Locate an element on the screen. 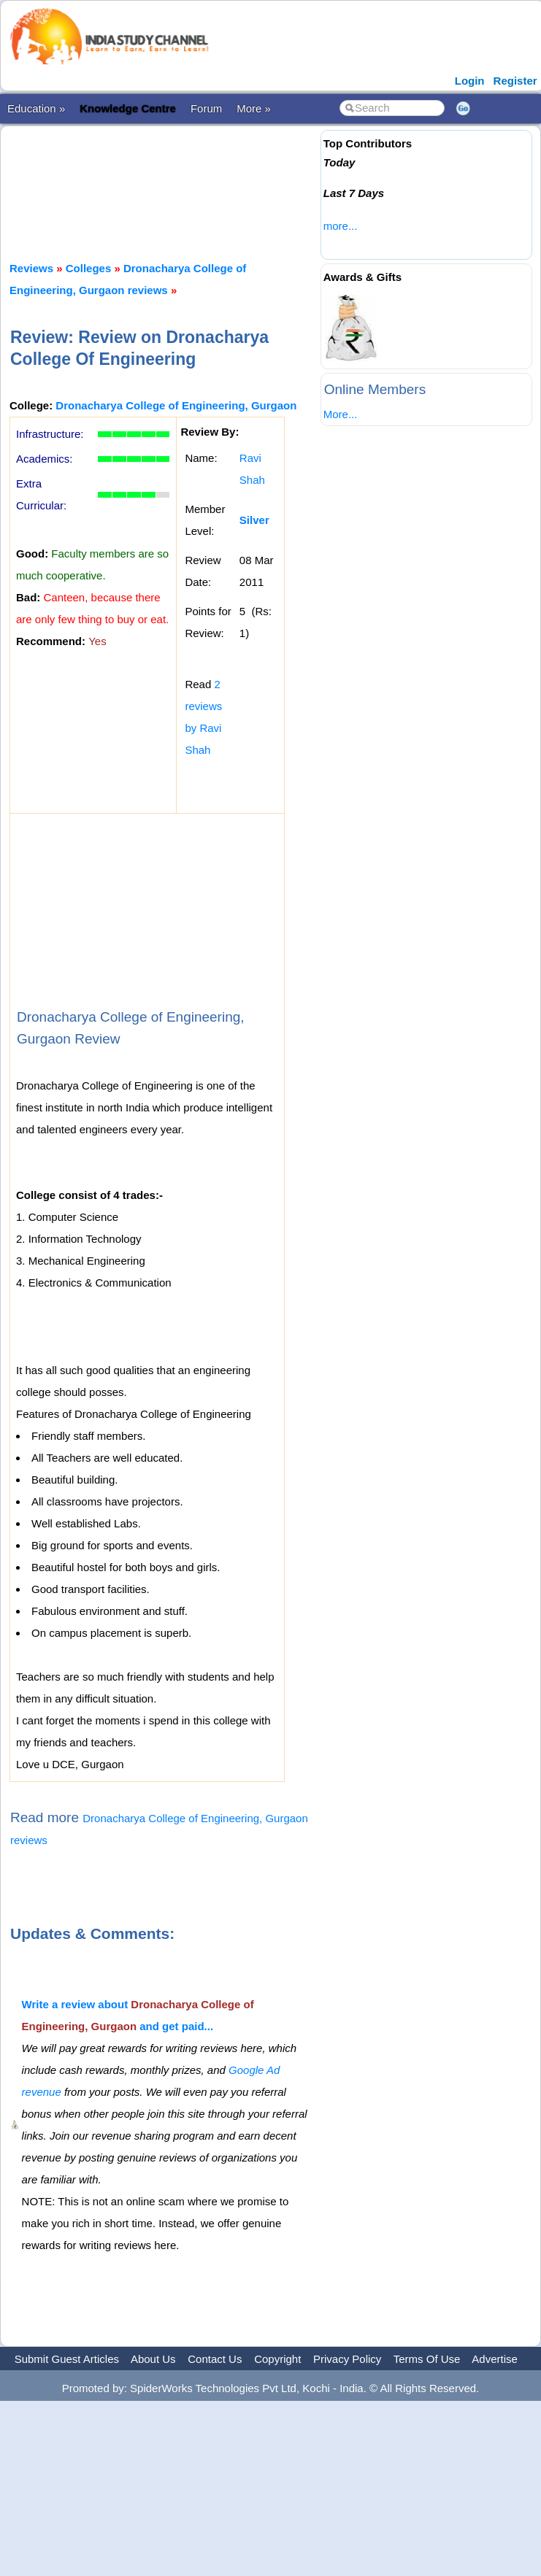 This screenshot has width=541, height=2576. Privacy Policy is located at coordinates (347, 2359).